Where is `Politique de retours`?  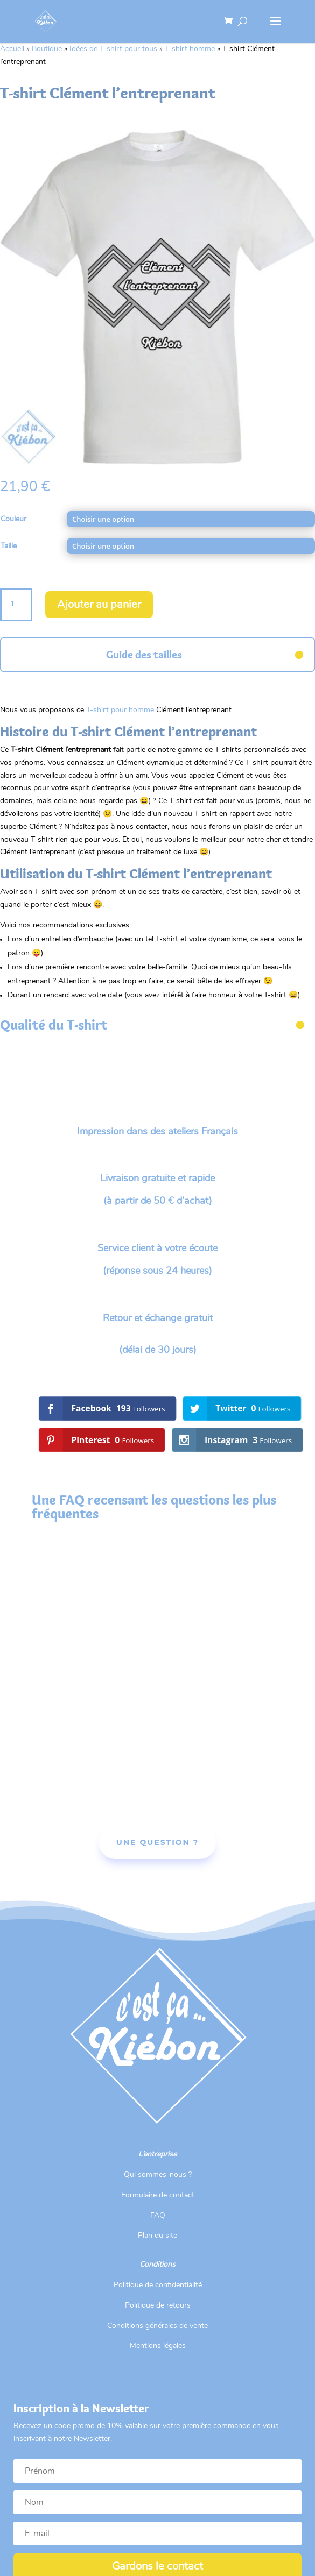 Politique de retours is located at coordinates (158, 2305).